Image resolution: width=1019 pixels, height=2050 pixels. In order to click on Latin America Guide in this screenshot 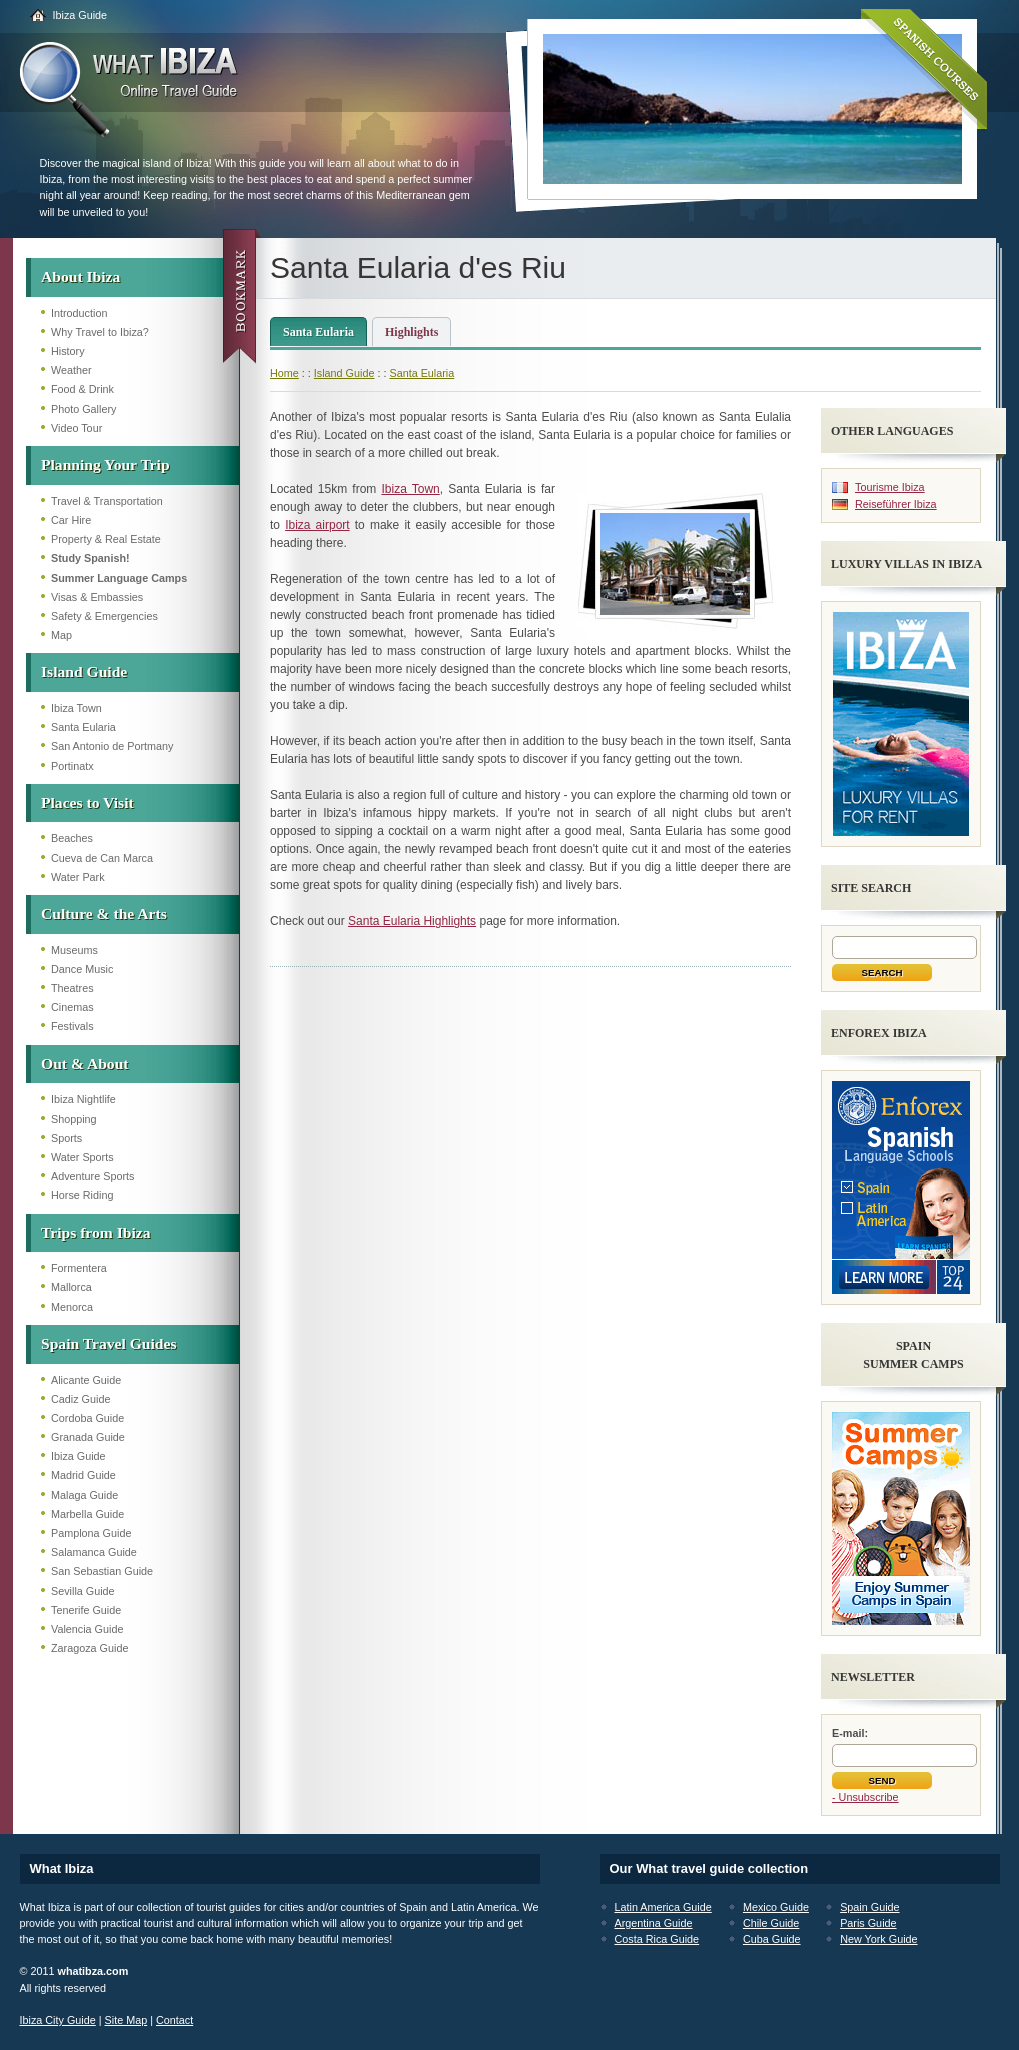, I will do `click(663, 1907)`.